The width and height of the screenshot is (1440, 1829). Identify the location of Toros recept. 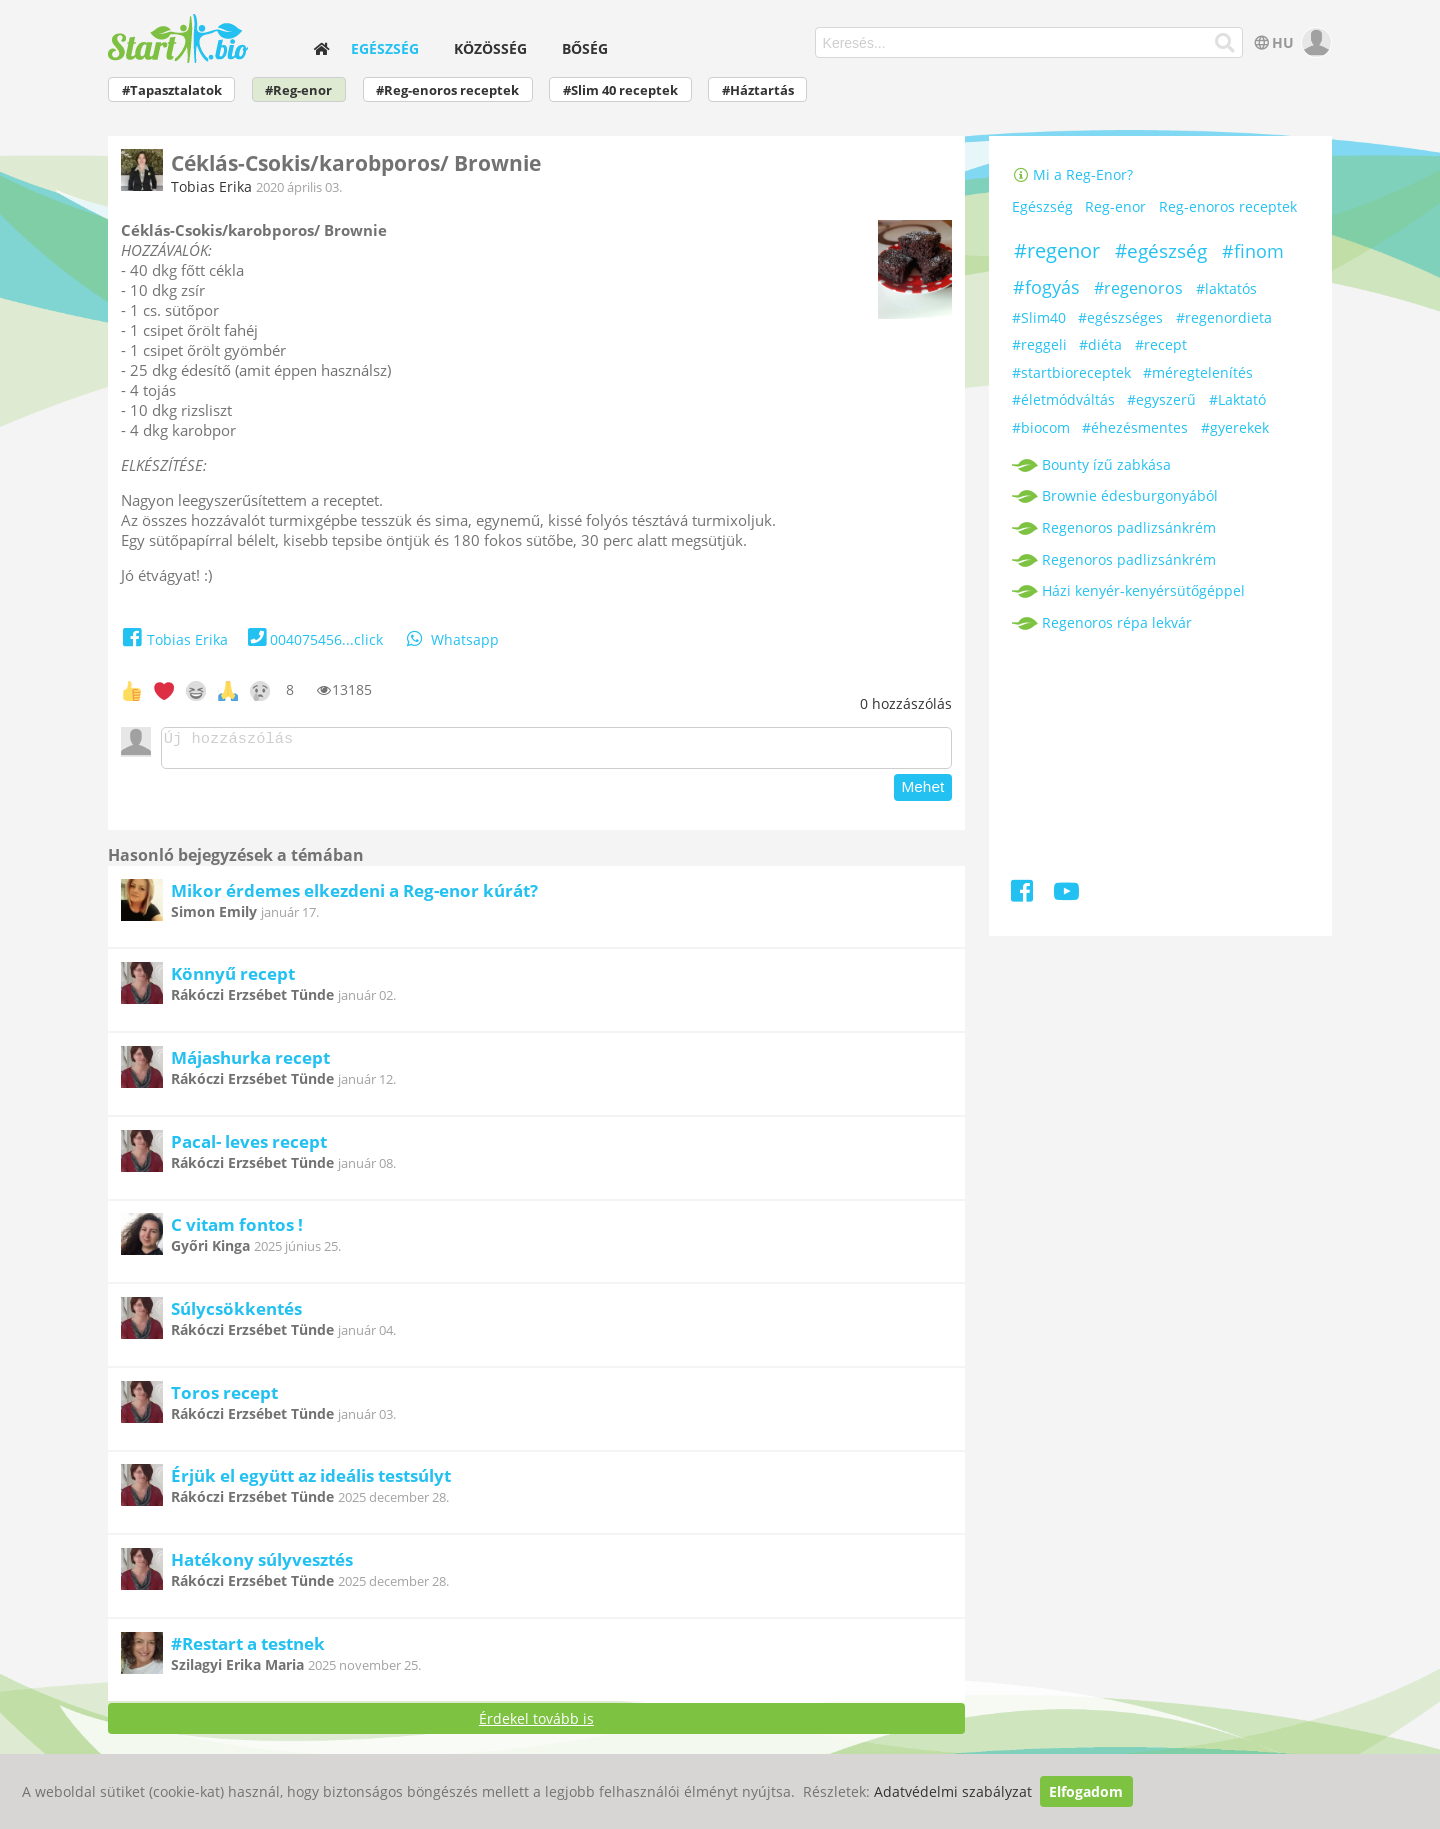
(224, 1398).